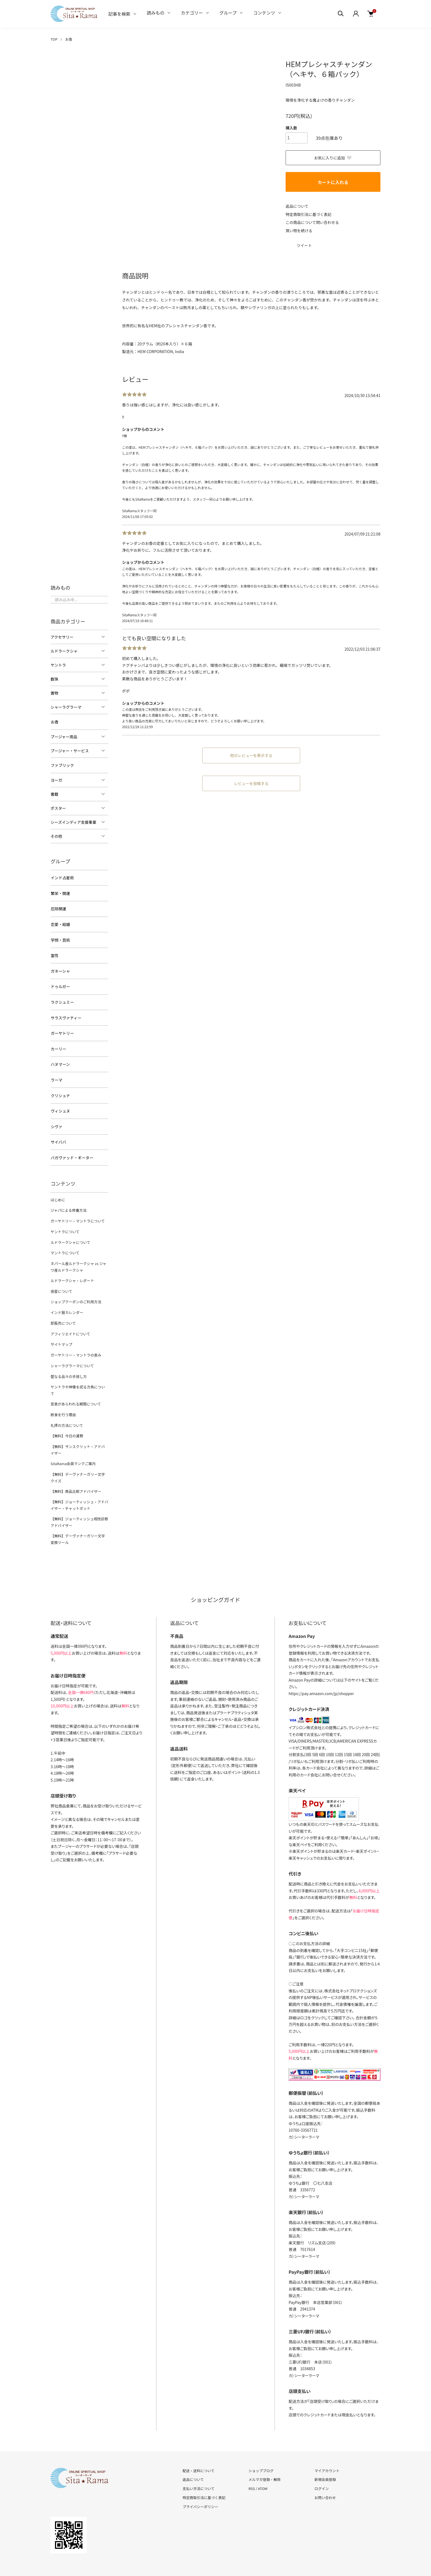 The height and width of the screenshot is (2576, 431). Describe the element at coordinates (58, 1136) in the screenshot. I see `サイババ` at that location.